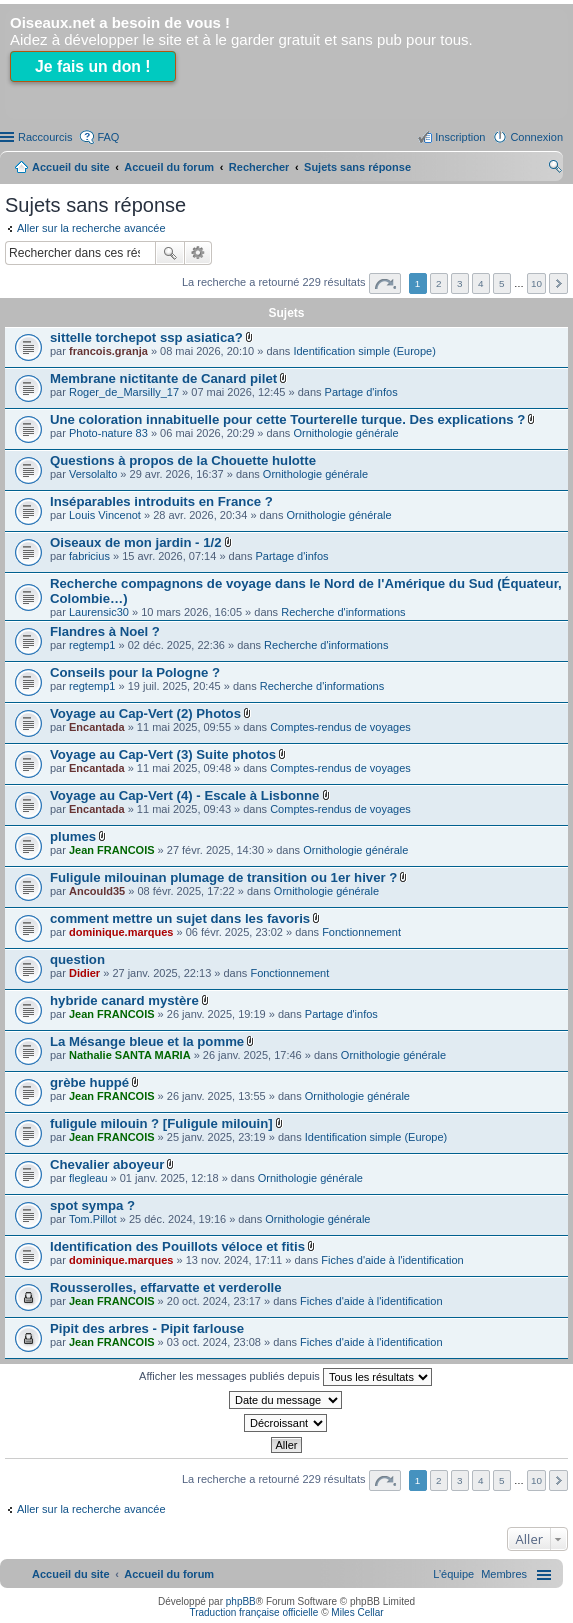 The width and height of the screenshot is (573, 1623). Describe the element at coordinates (180, 918) in the screenshot. I see `comment mettre un sujet dans les favoris` at that location.